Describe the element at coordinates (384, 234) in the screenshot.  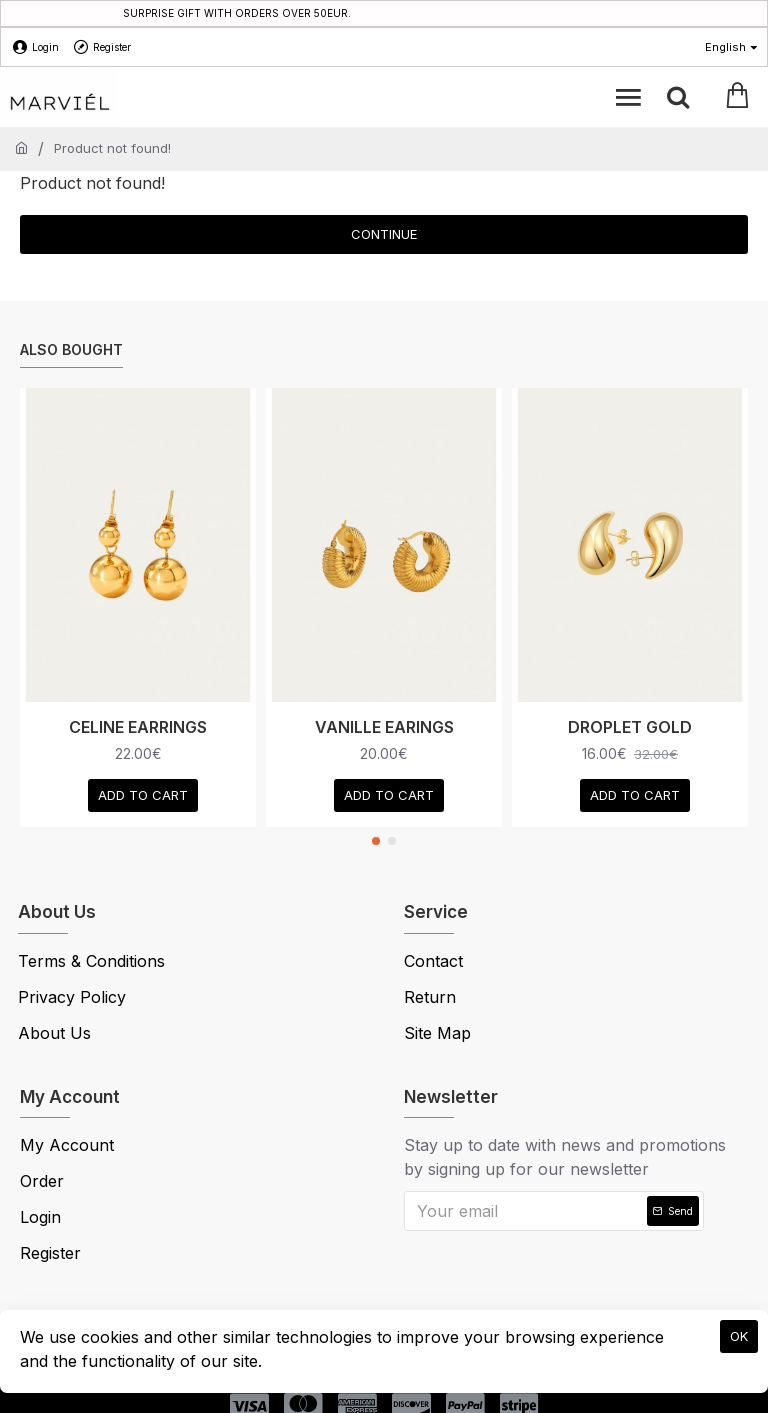
I see `Continue` at that location.